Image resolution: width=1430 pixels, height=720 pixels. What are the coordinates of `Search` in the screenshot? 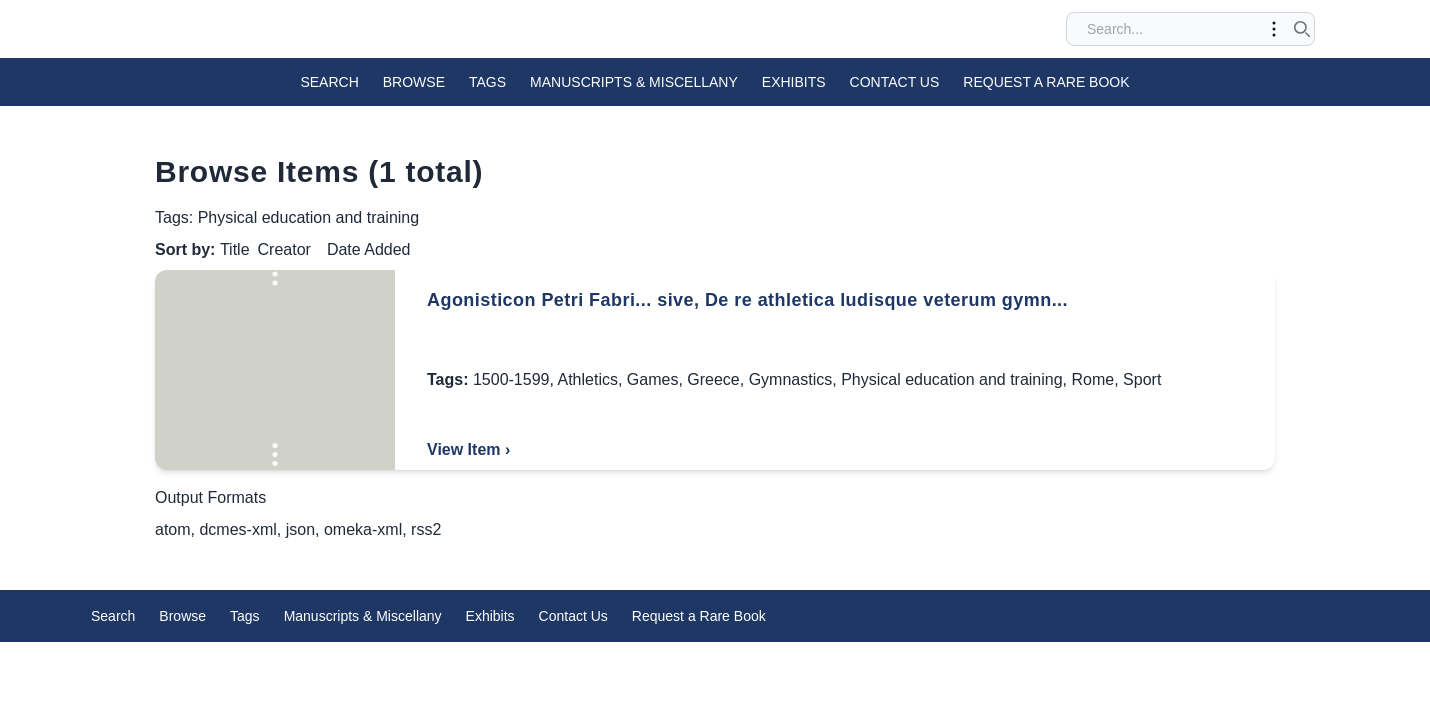 It's located at (329, 82).